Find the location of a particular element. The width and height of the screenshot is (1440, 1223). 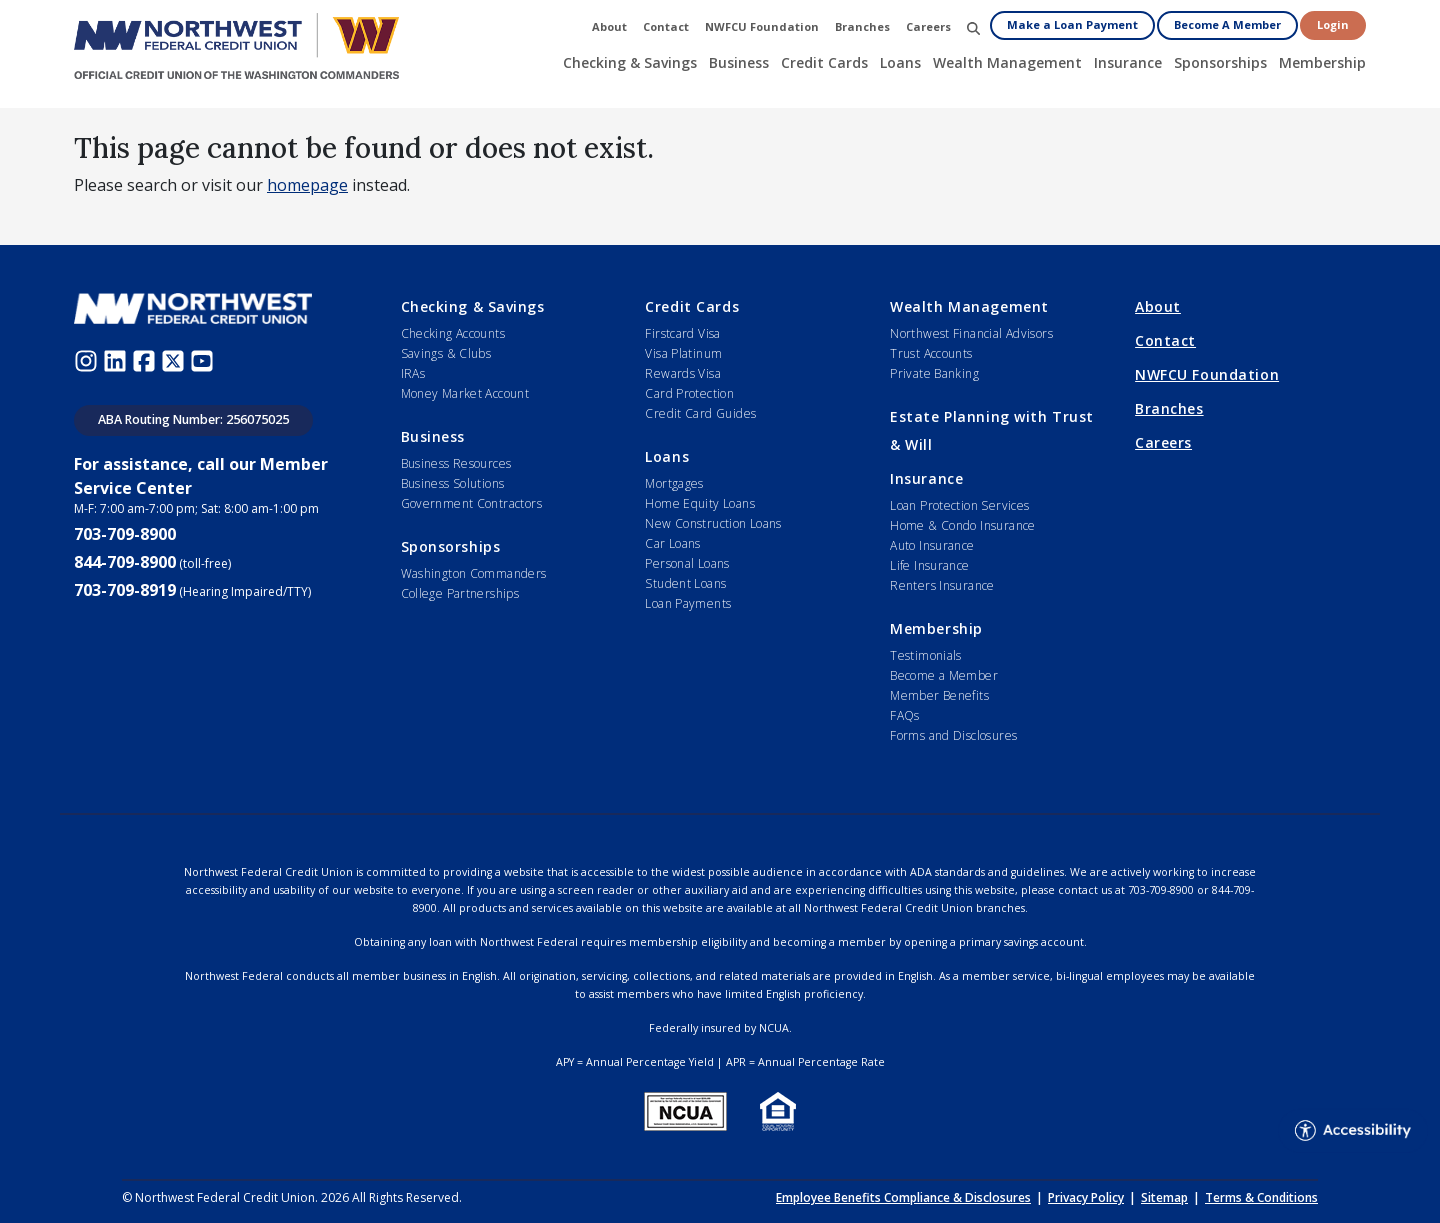

Become a Member is located at coordinates (944, 675).